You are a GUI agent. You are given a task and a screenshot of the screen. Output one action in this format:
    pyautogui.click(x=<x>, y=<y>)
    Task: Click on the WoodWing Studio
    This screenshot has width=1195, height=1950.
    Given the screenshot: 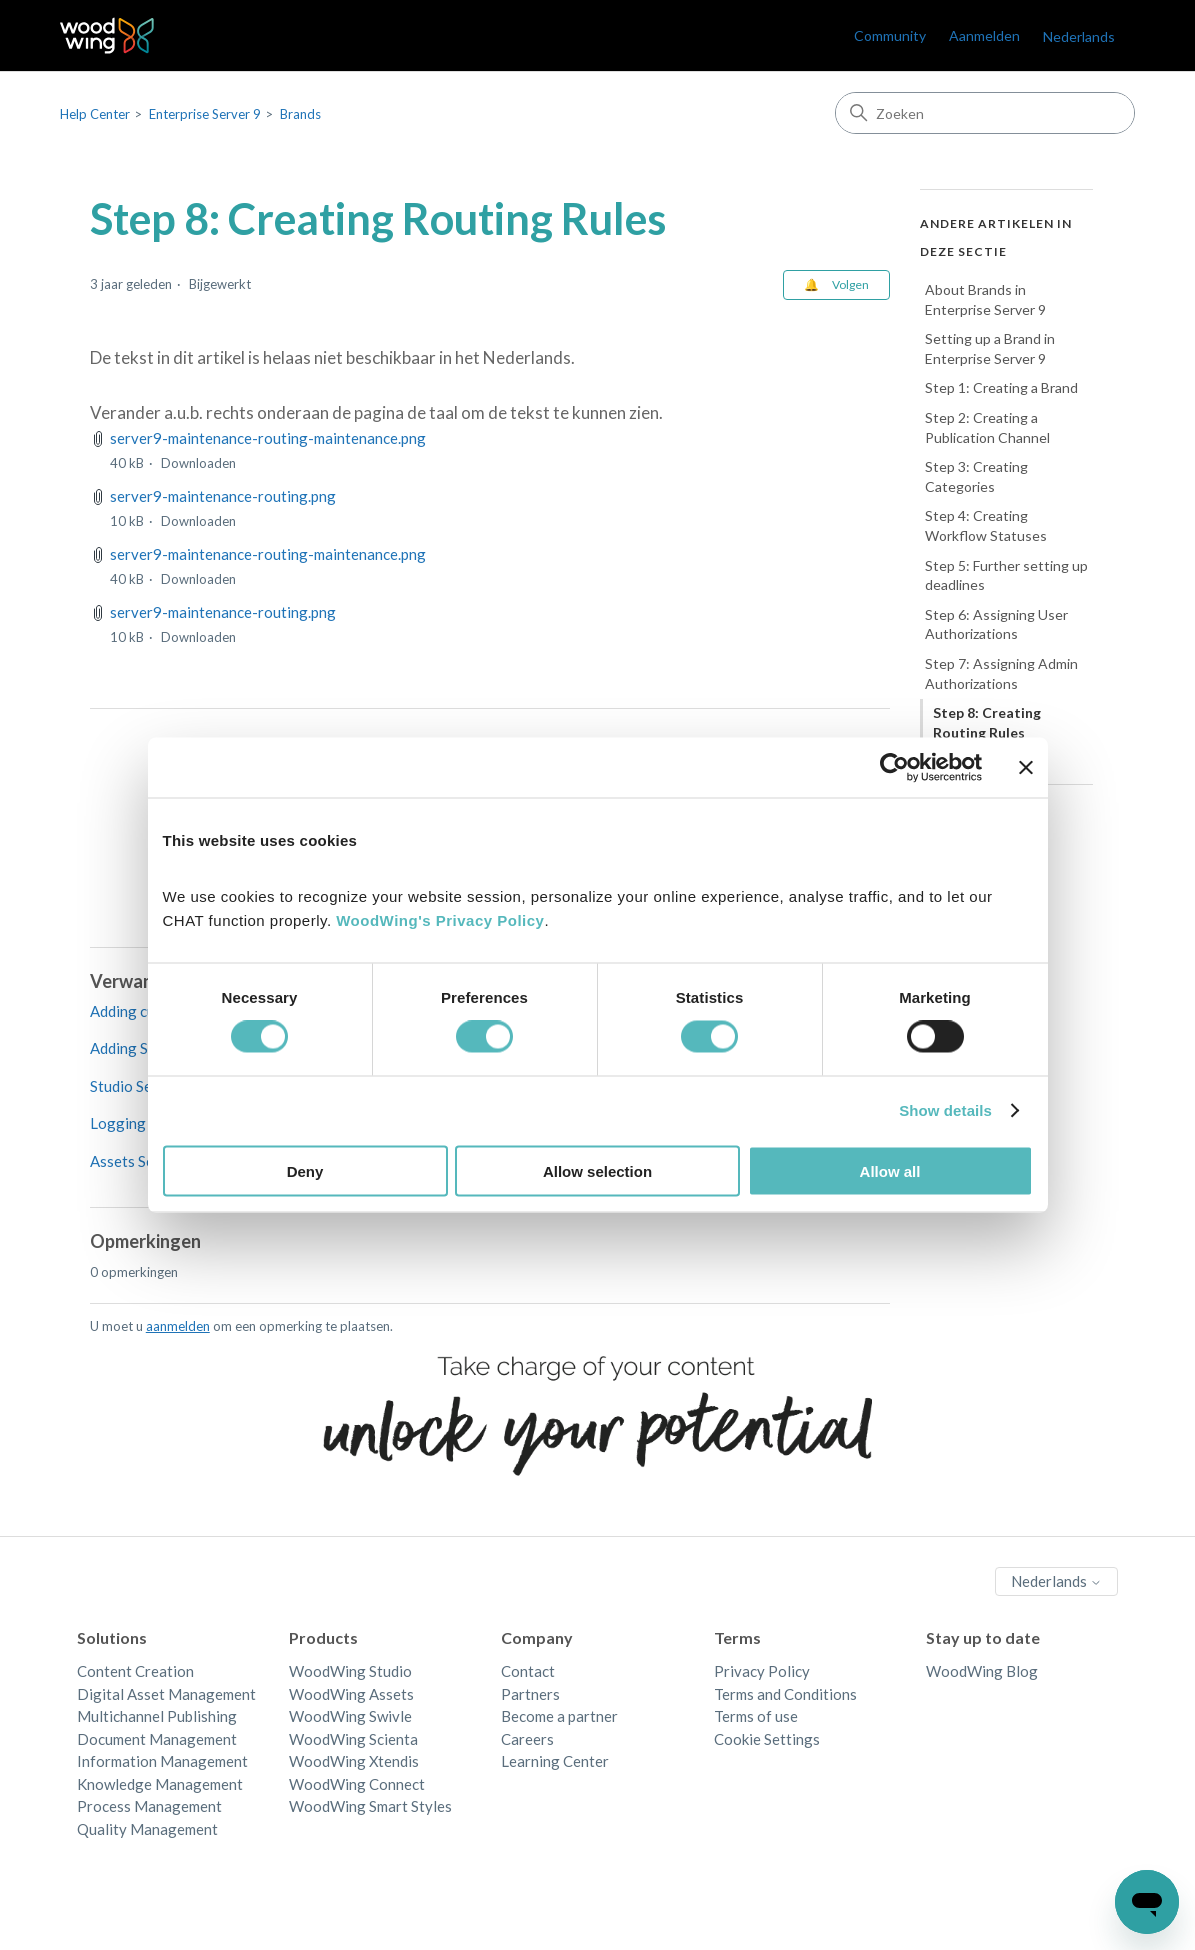 What is the action you would take?
    pyautogui.click(x=350, y=1671)
    